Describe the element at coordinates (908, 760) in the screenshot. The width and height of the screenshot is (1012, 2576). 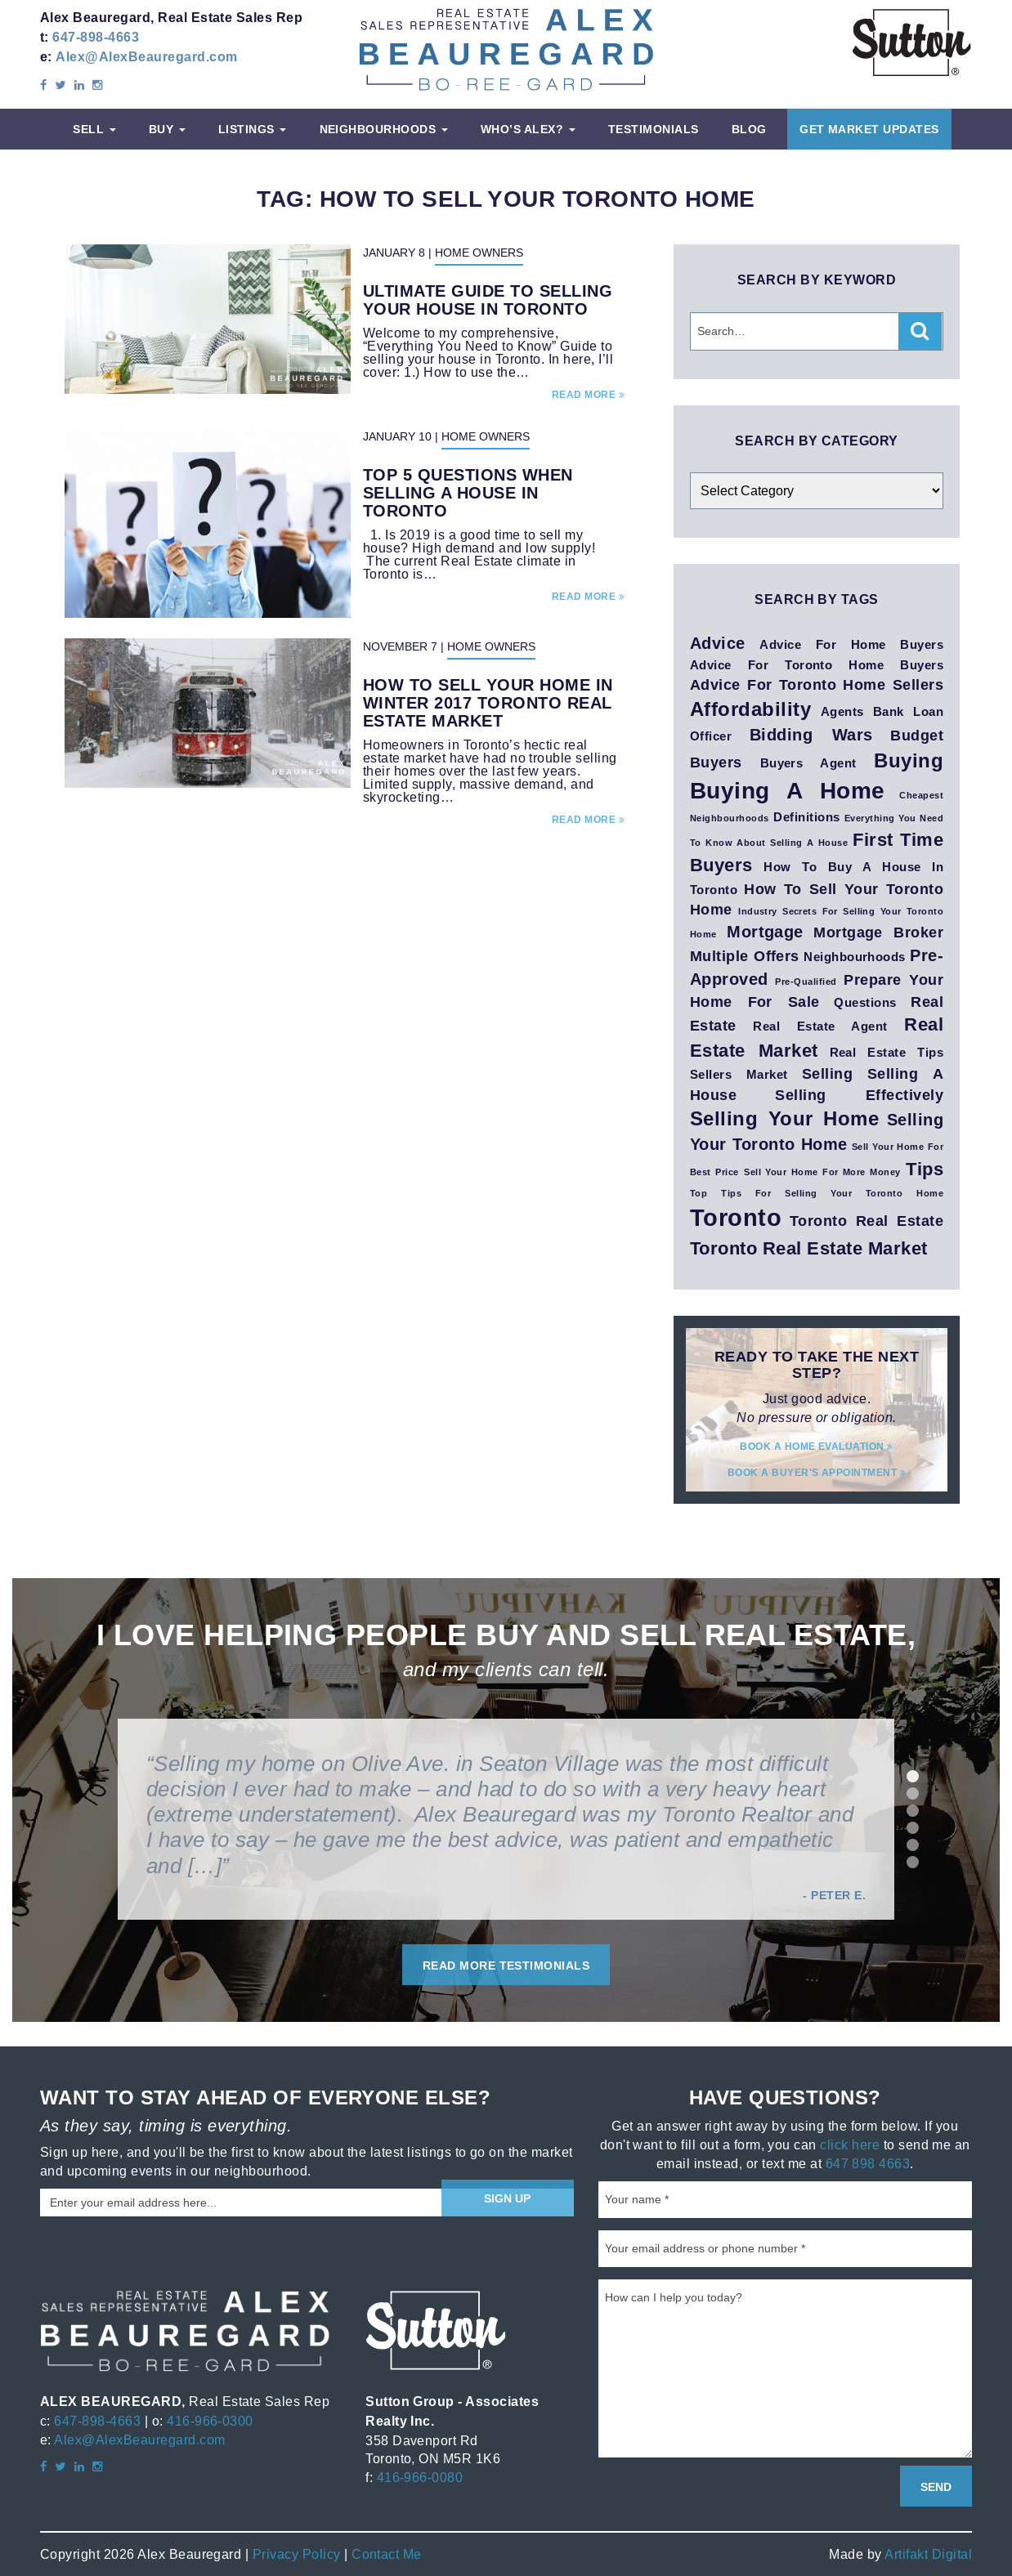
I see `buying [buying (6 items)]` at that location.